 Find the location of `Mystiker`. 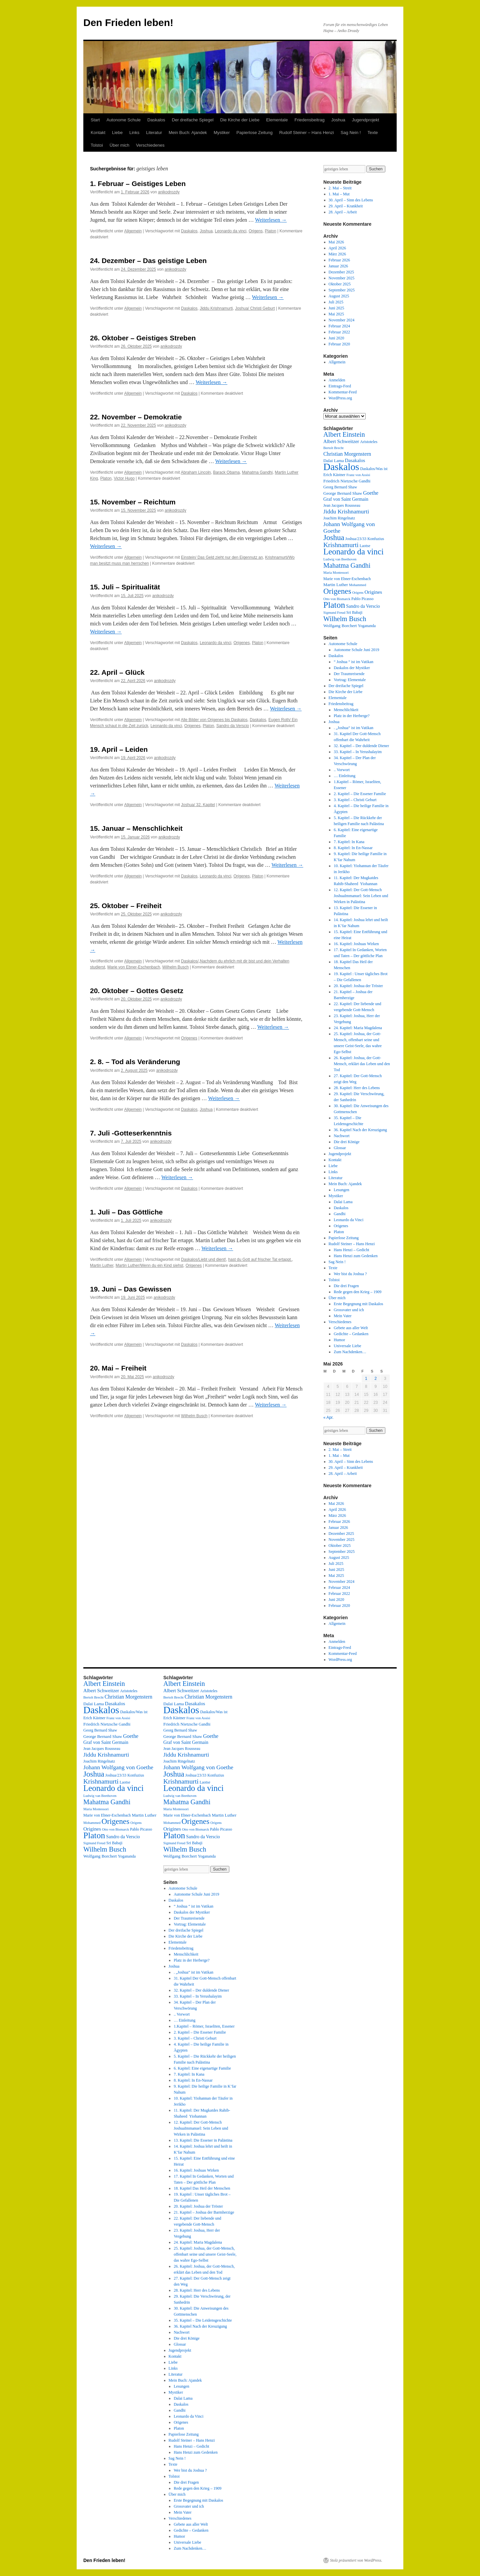

Mystiker is located at coordinates (222, 132).